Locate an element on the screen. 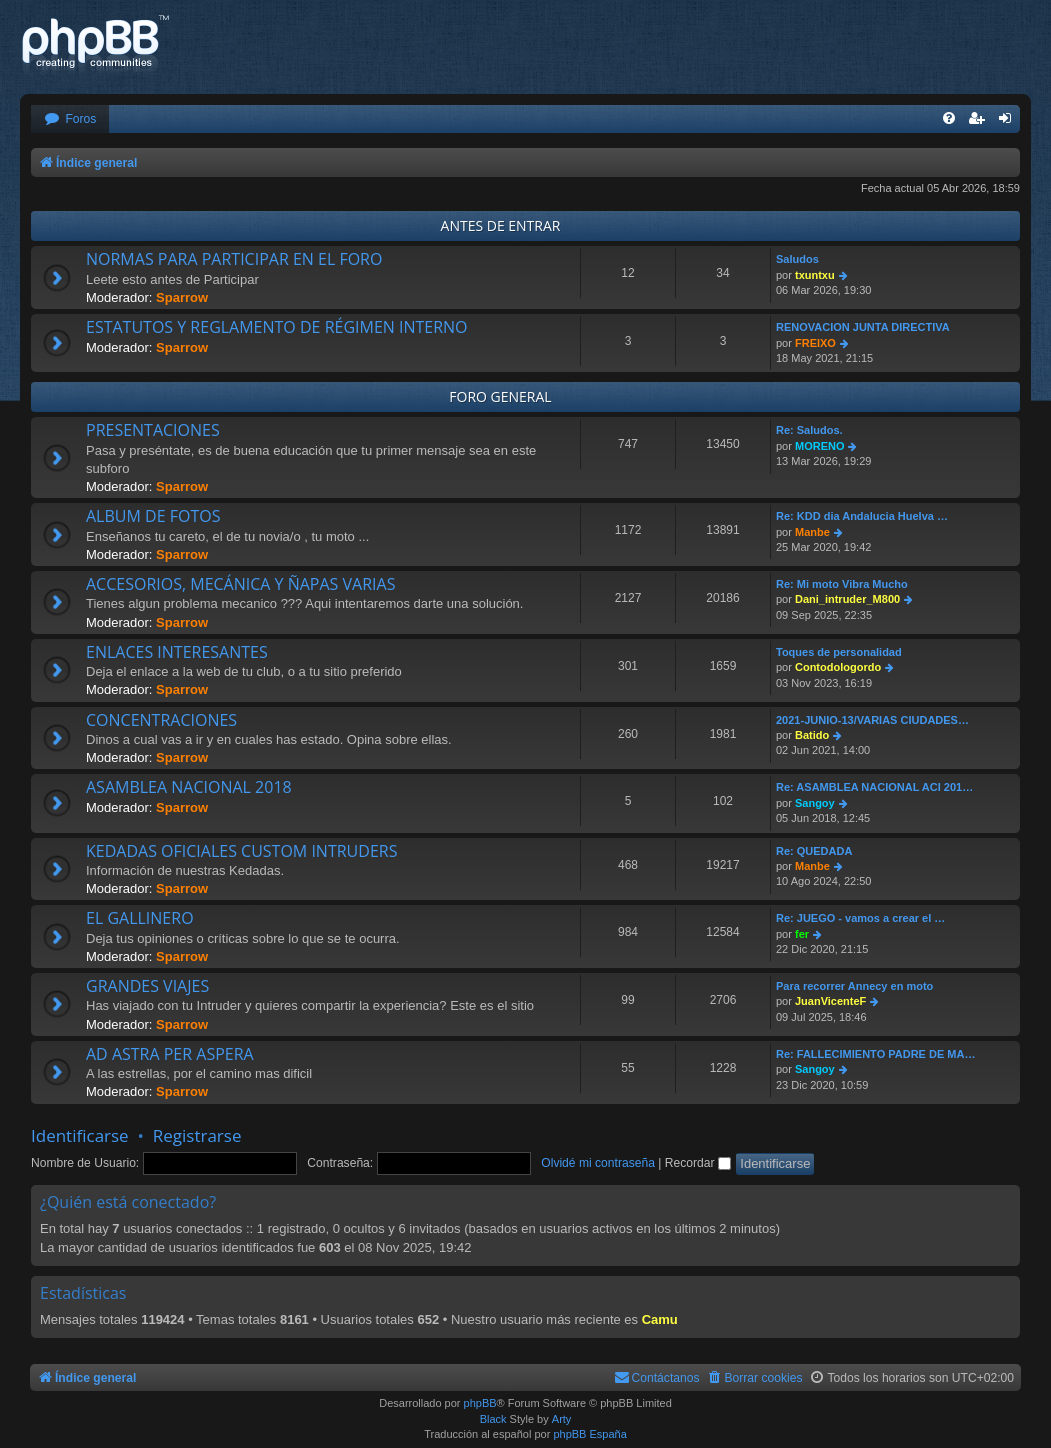 Image resolution: width=1051 pixels, height=1448 pixels. [menuitem] is located at coordinates (70, 119).